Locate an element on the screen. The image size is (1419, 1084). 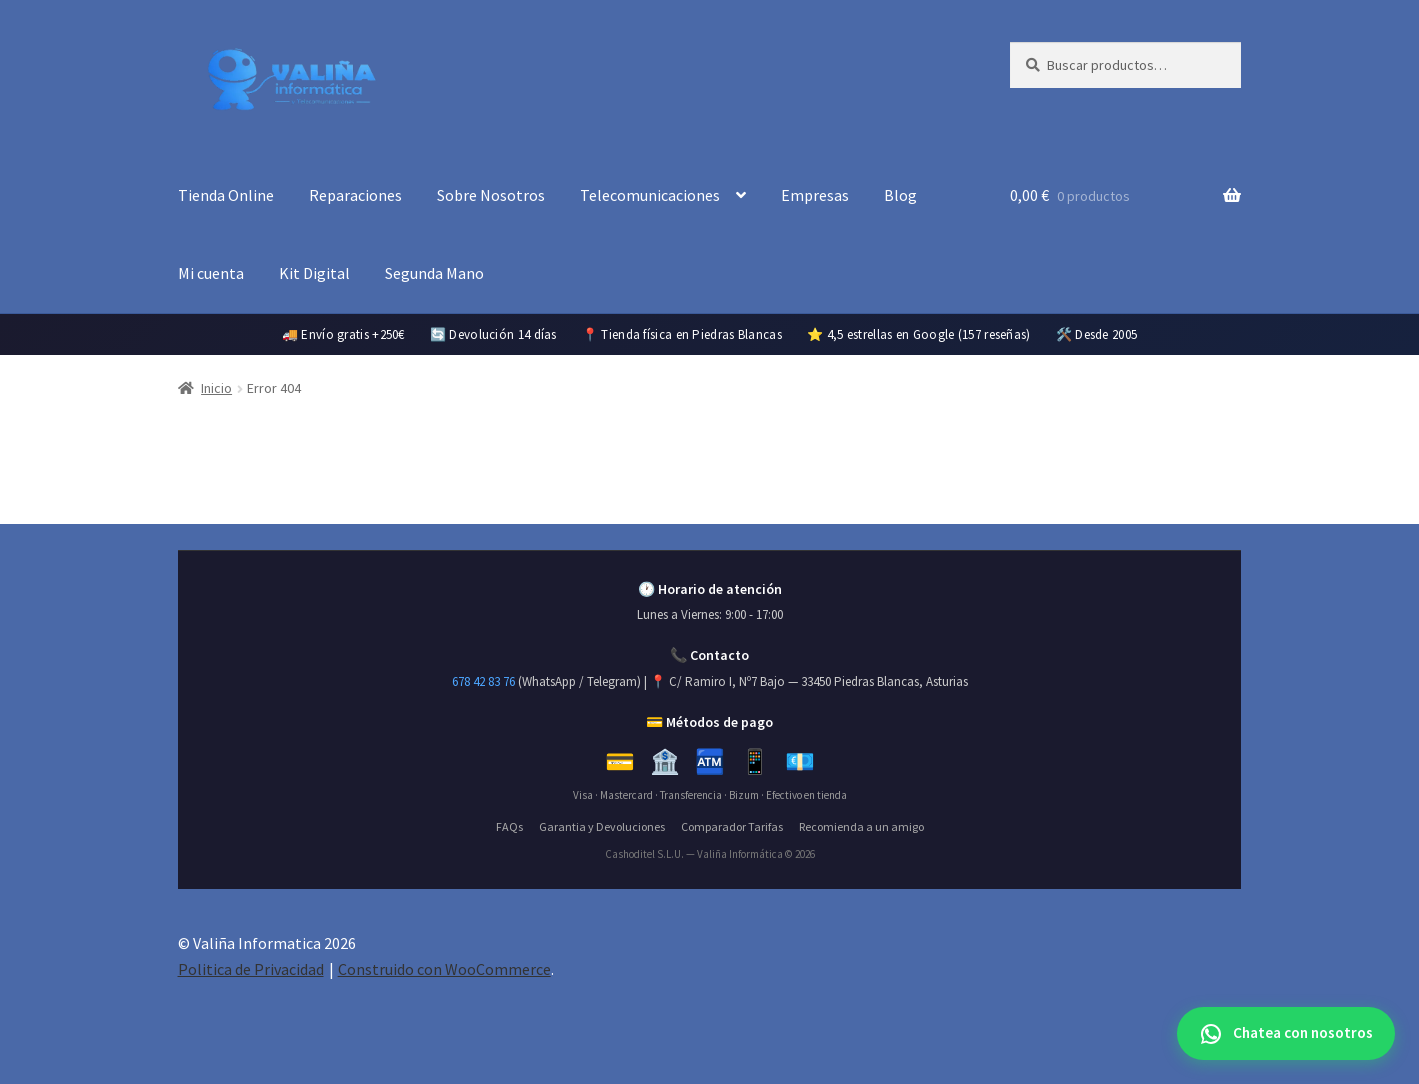
Kit Digital is located at coordinates (314, 273).